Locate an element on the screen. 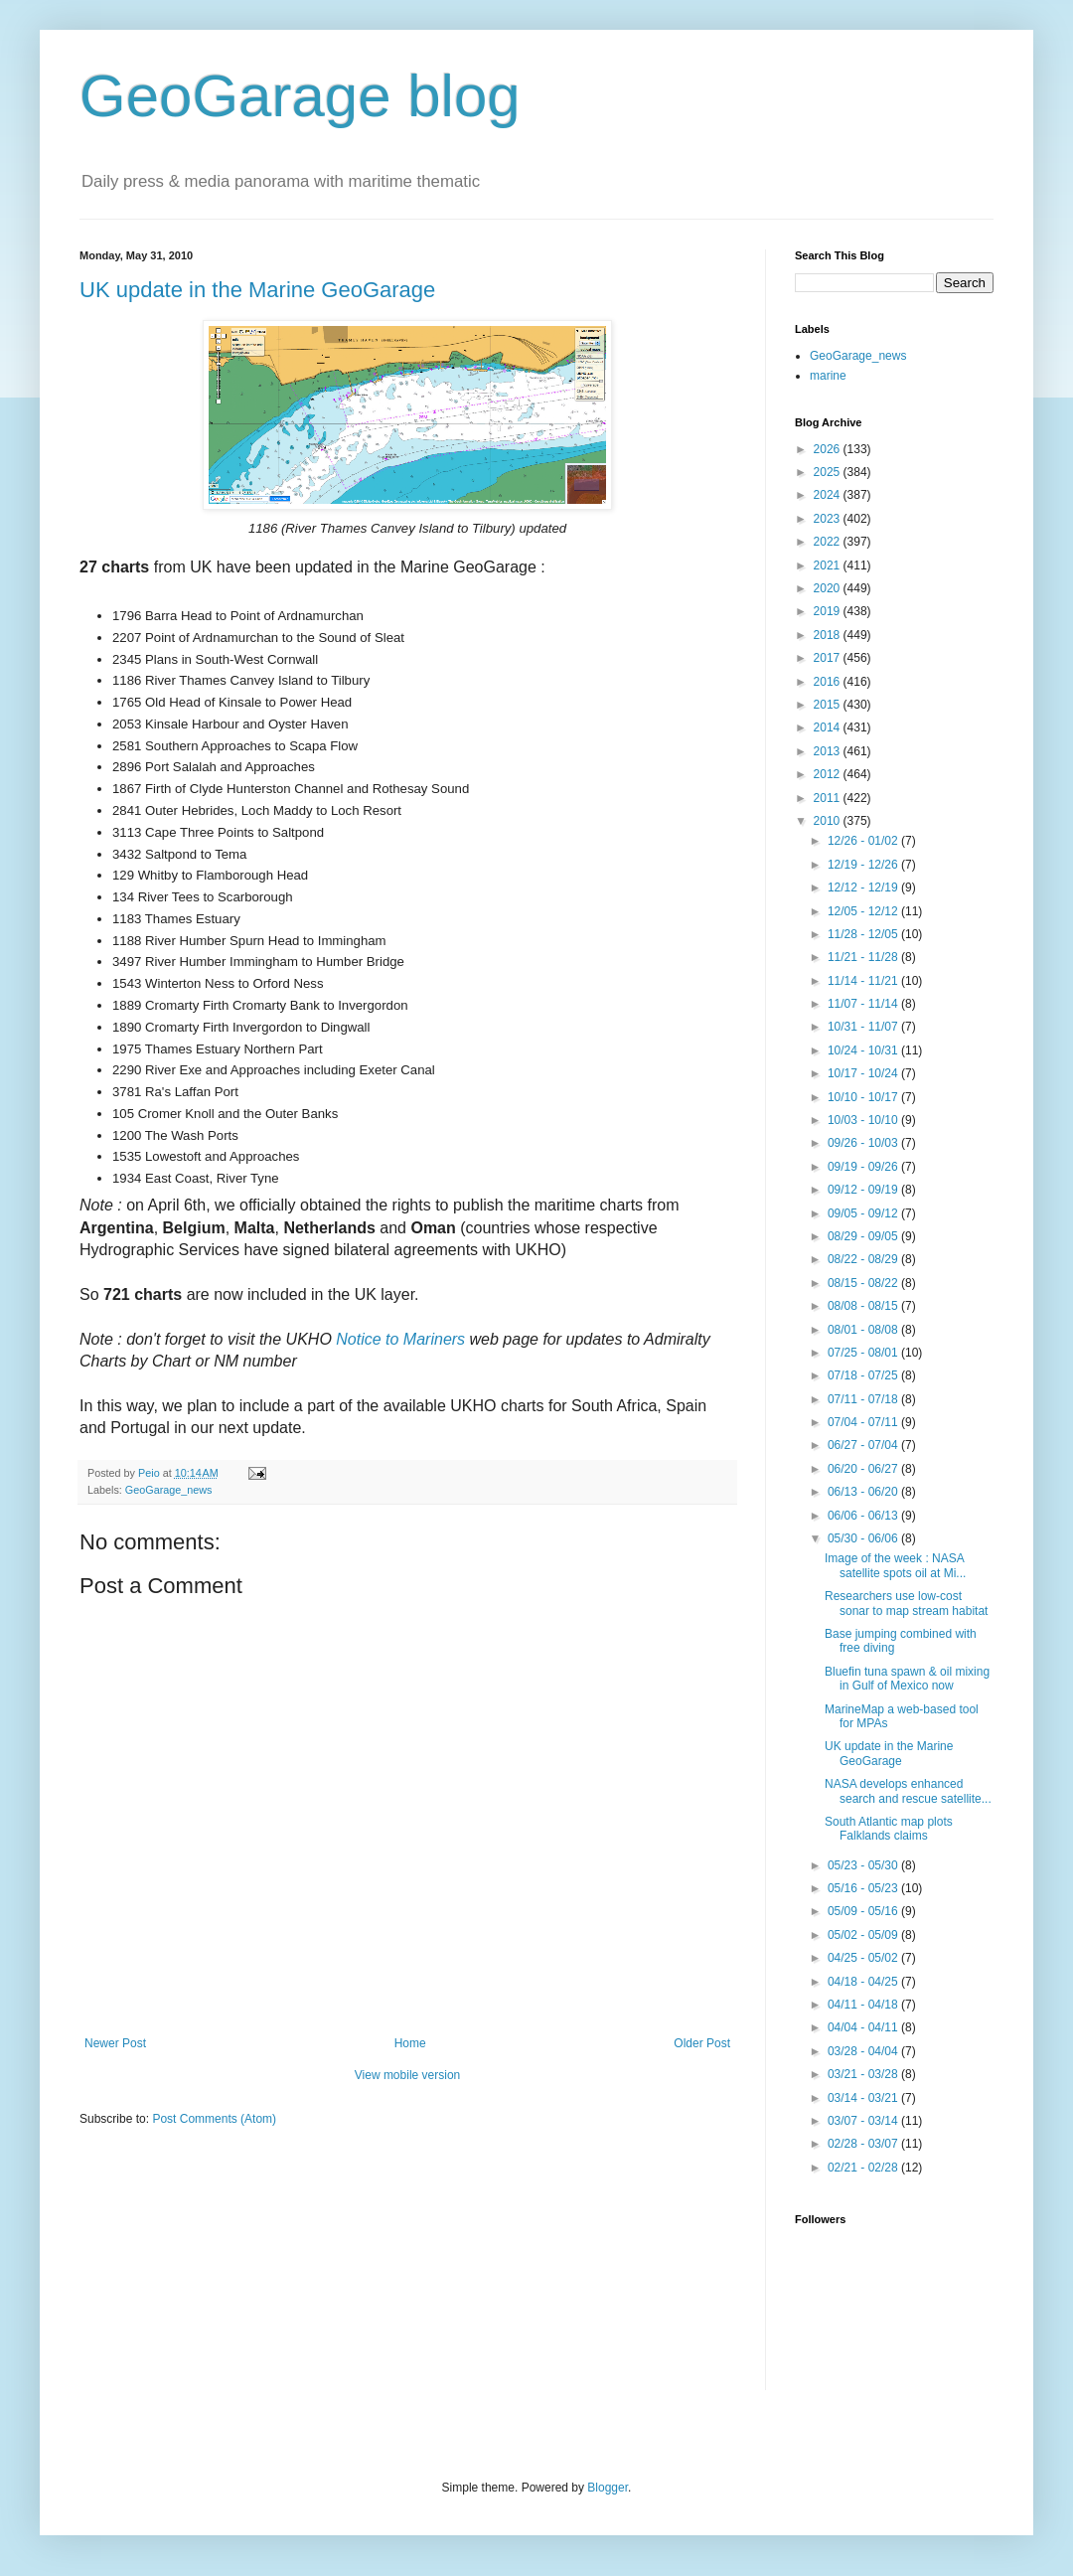 The width and height of the screenshot is (1073, 2576). 06/06 - 06/13 is located at coordinates (864, 1516).